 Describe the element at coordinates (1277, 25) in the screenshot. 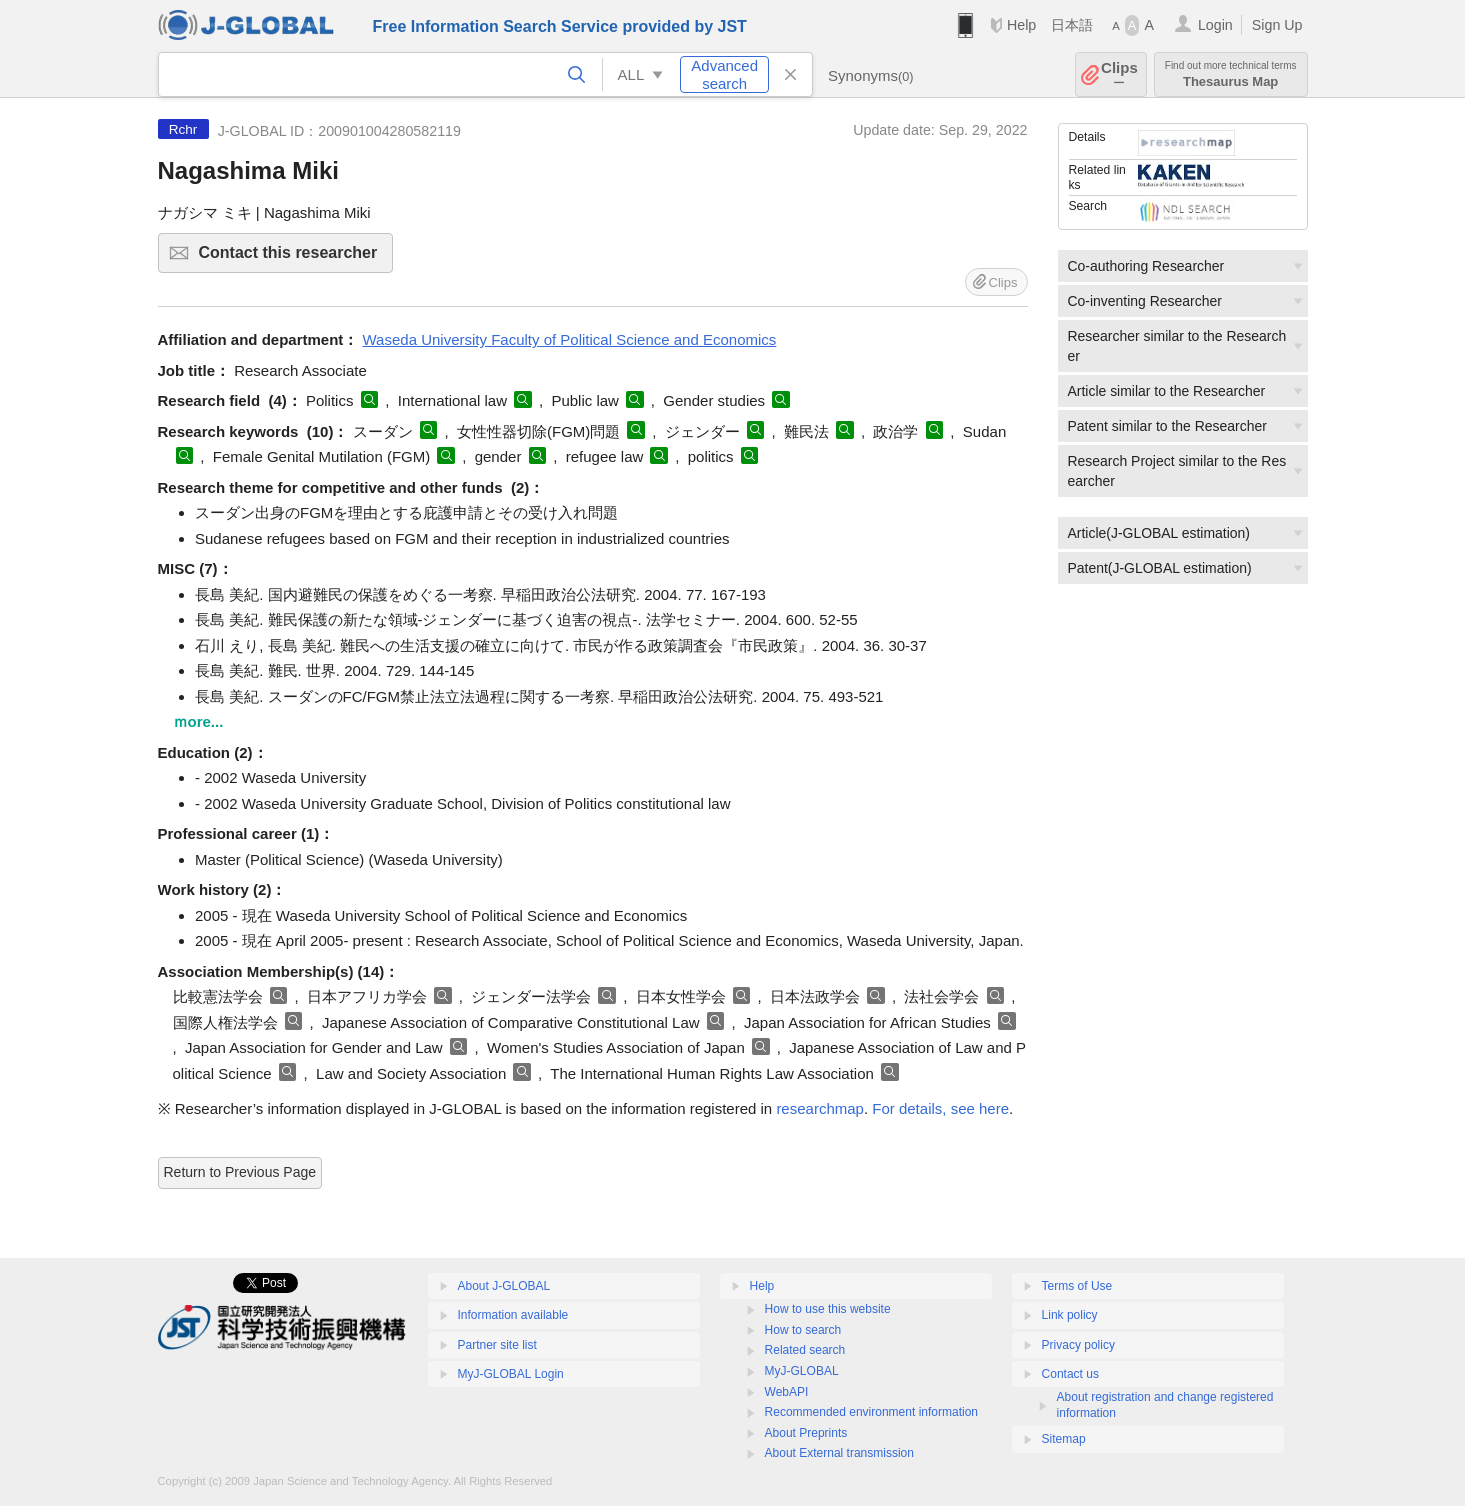

I see `Sign Up` at that location.